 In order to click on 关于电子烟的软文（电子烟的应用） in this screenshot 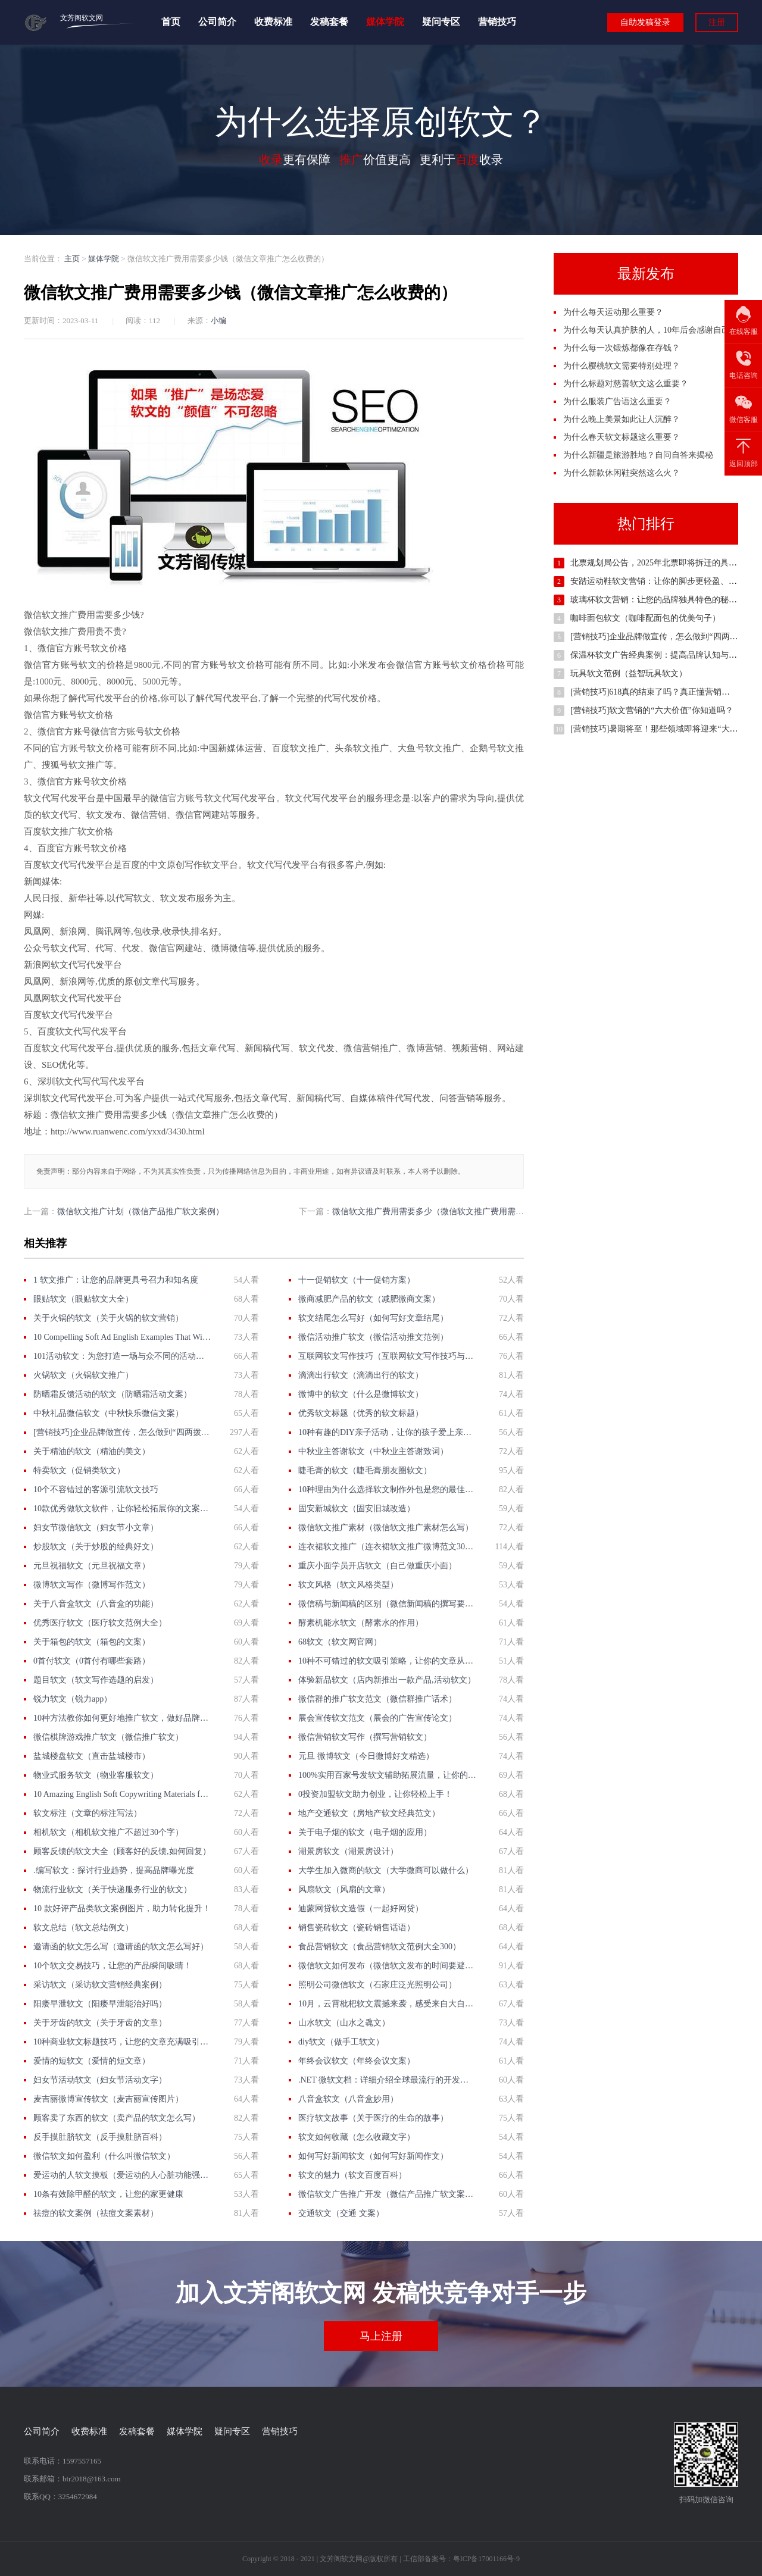, I will do `click(365, 1832)`.